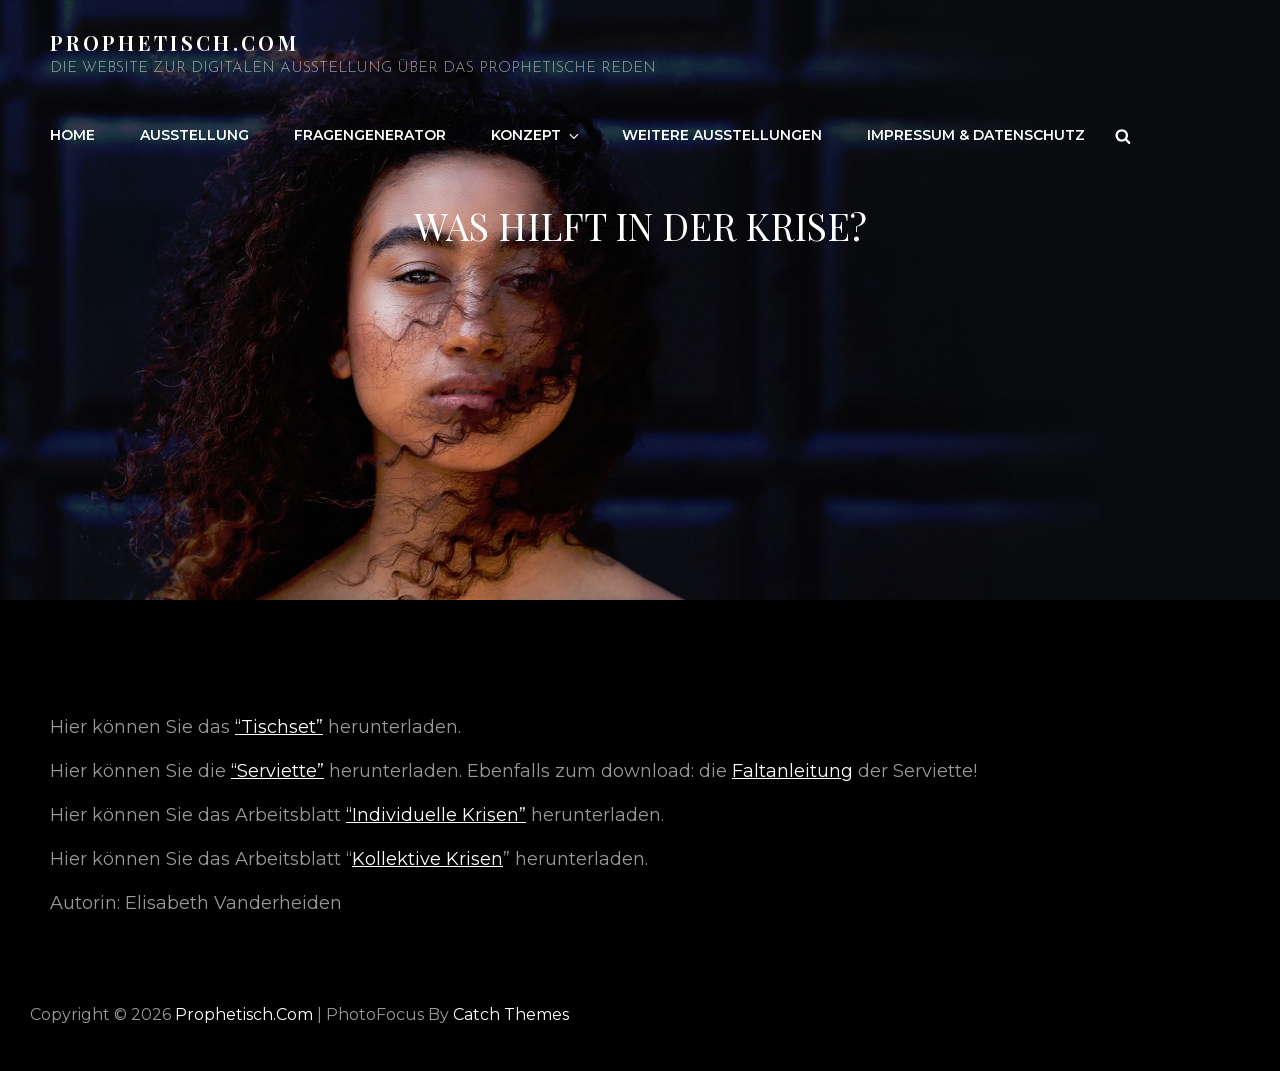  What do you see at coordinates (511, 1014) in the screenshot?
I see `Catch Themes` at bounding box center [511, 1014].